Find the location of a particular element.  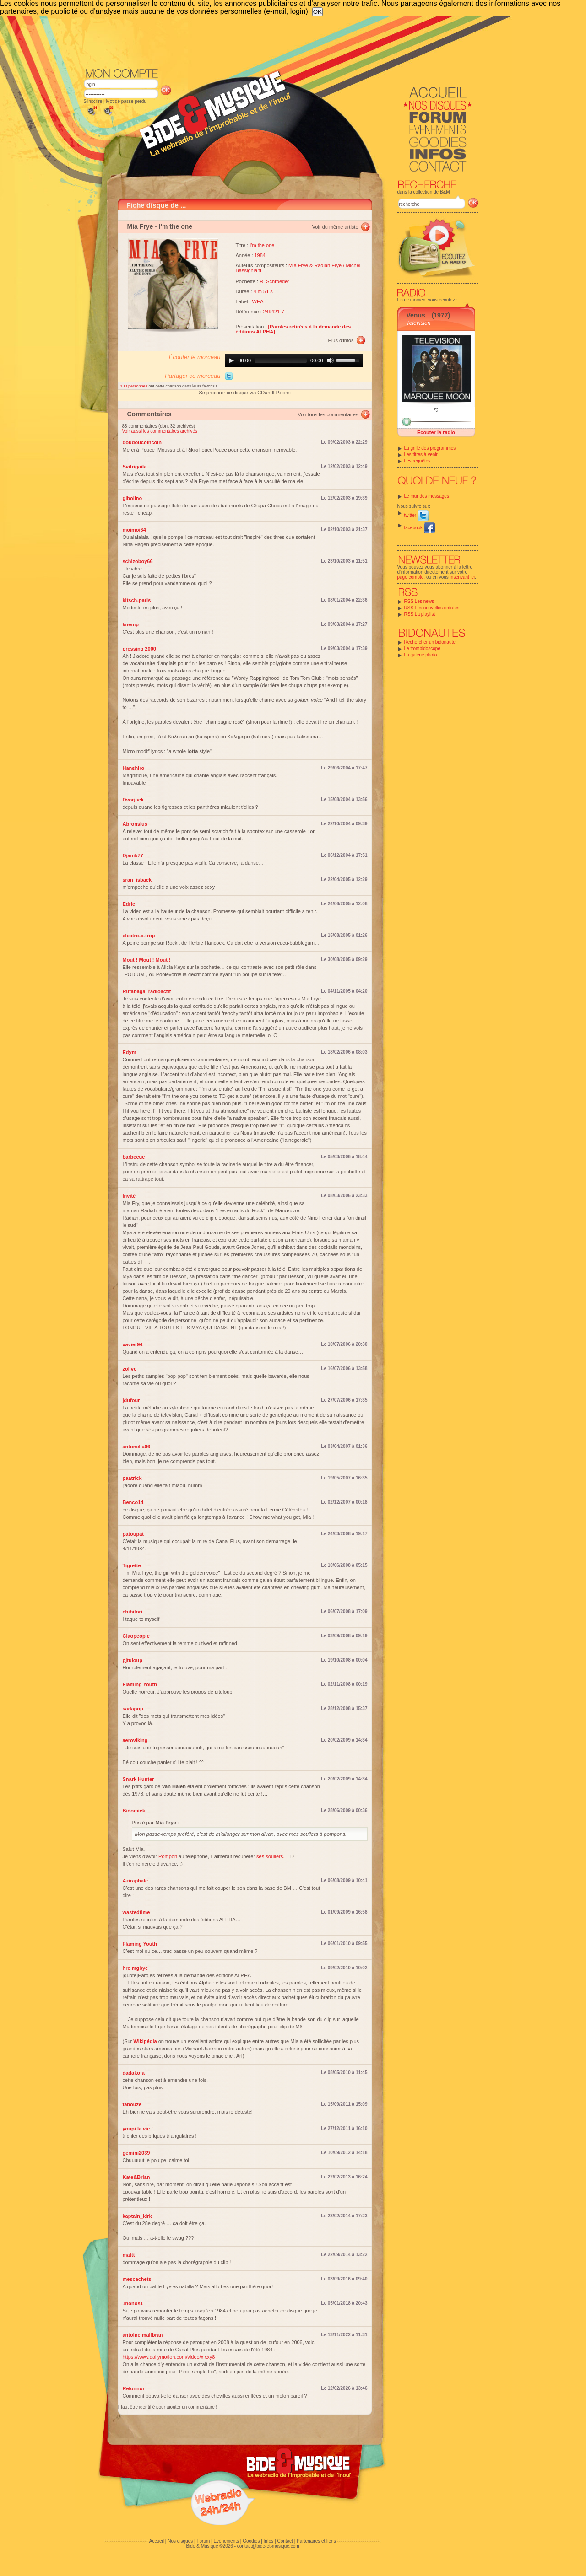

Benco14 is located at coordinates (133, 1502).